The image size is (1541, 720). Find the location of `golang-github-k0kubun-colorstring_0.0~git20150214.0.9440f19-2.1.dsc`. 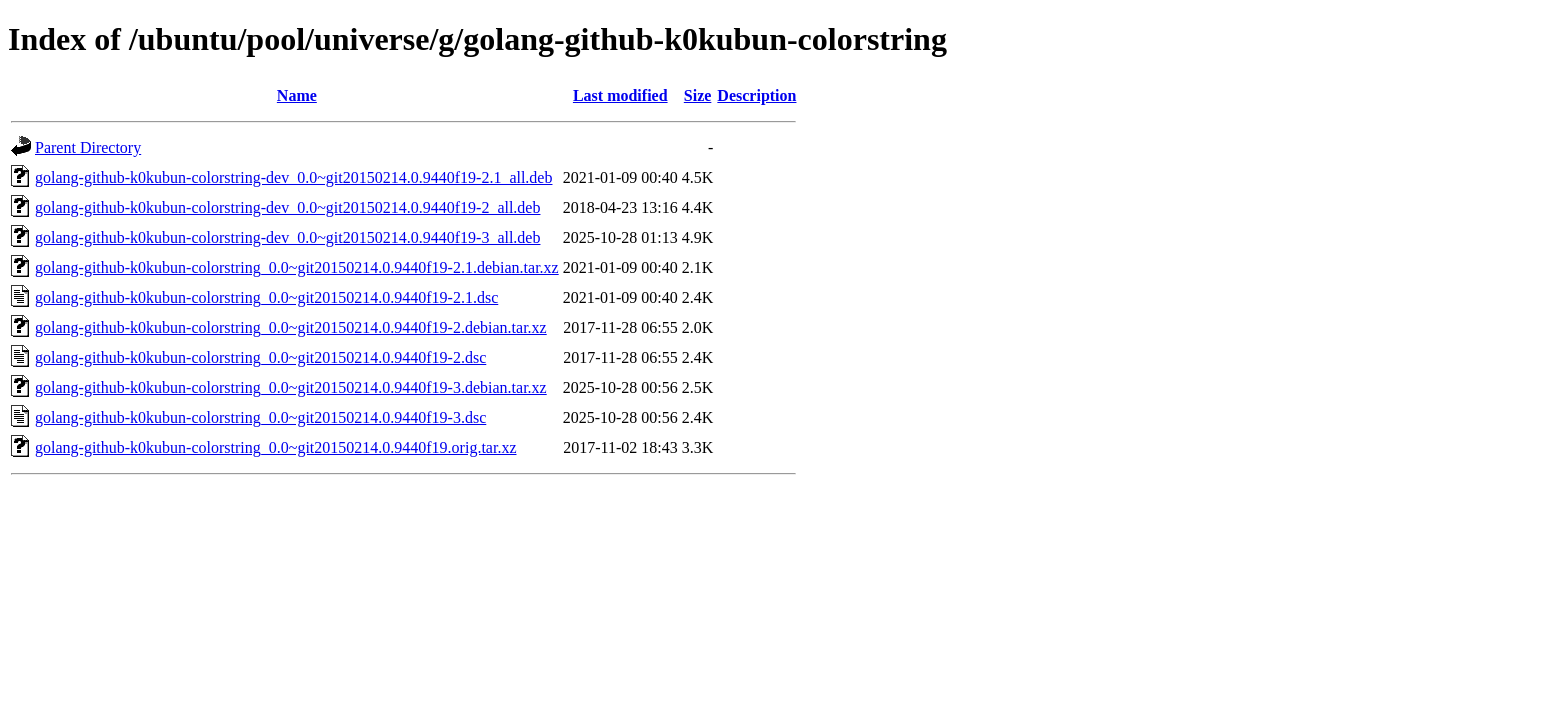

golang-github-k0kubun-colorstring_0.0~git20150214.0.9440f19-2.1.dsc is located at coordinates (266, 297).